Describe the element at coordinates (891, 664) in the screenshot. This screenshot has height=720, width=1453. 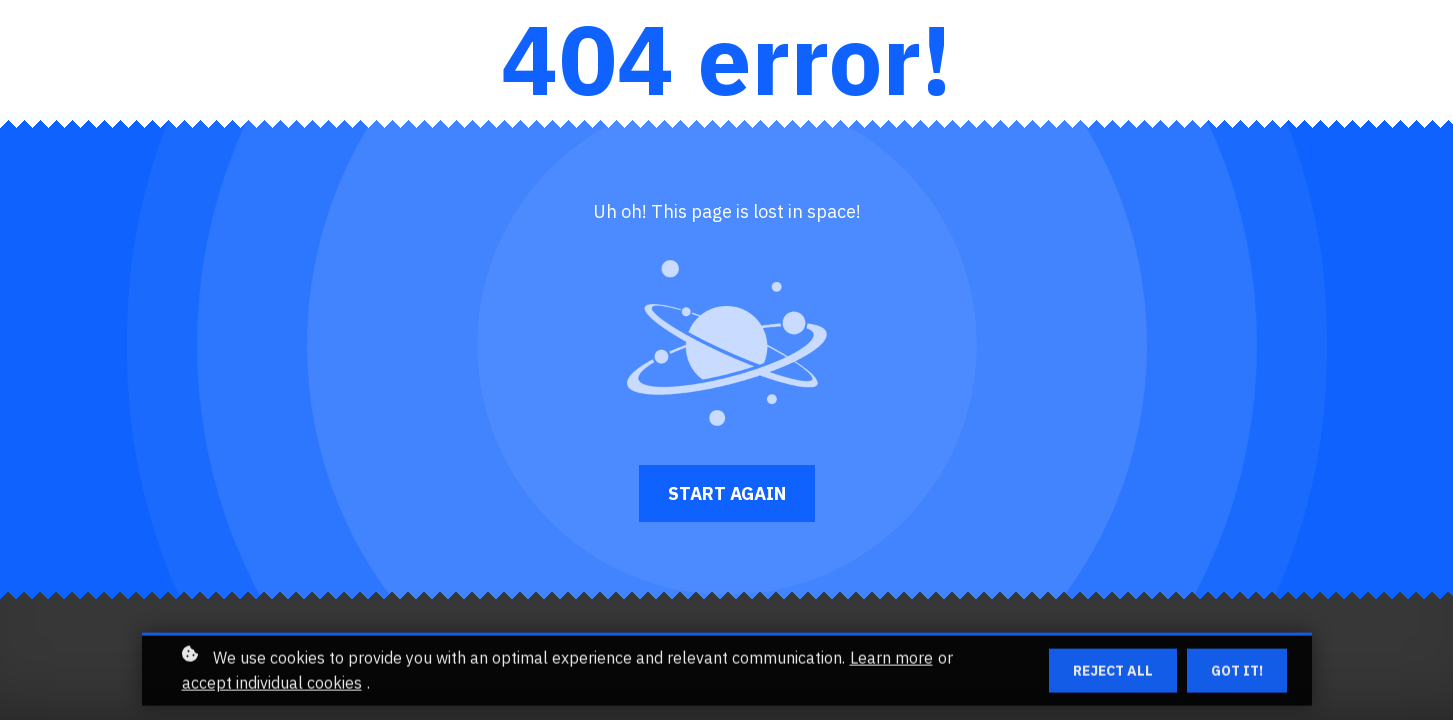
I see `Learn more` at that location.